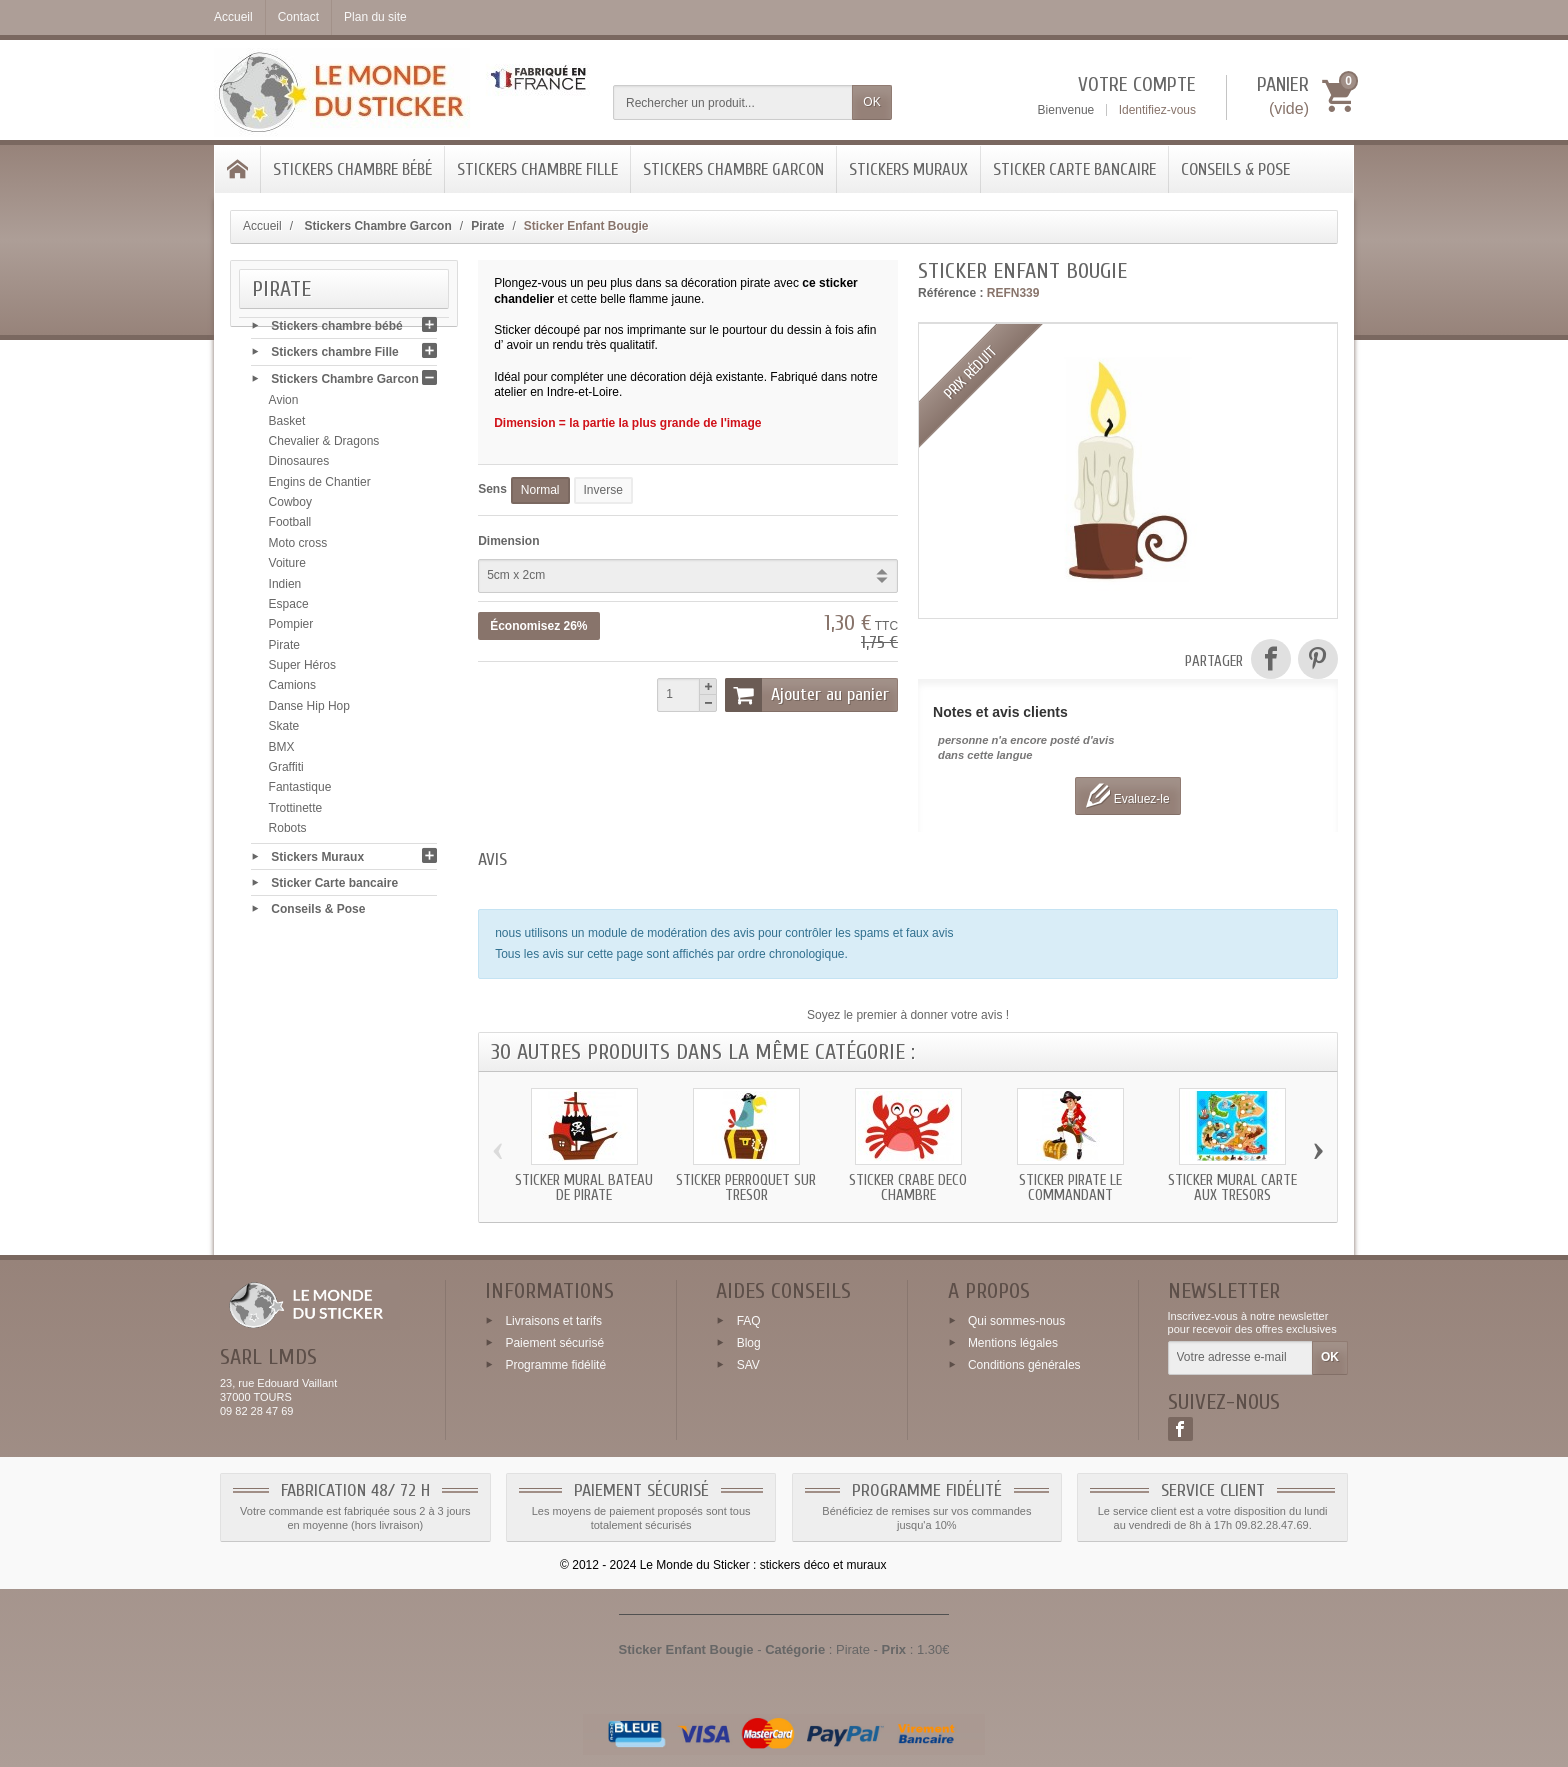 Image resolution: width=1568 pixels, height=1767 pixels. Describe the element at coordinates (289, 608) in the screenshot. I see `Espace` at that location.